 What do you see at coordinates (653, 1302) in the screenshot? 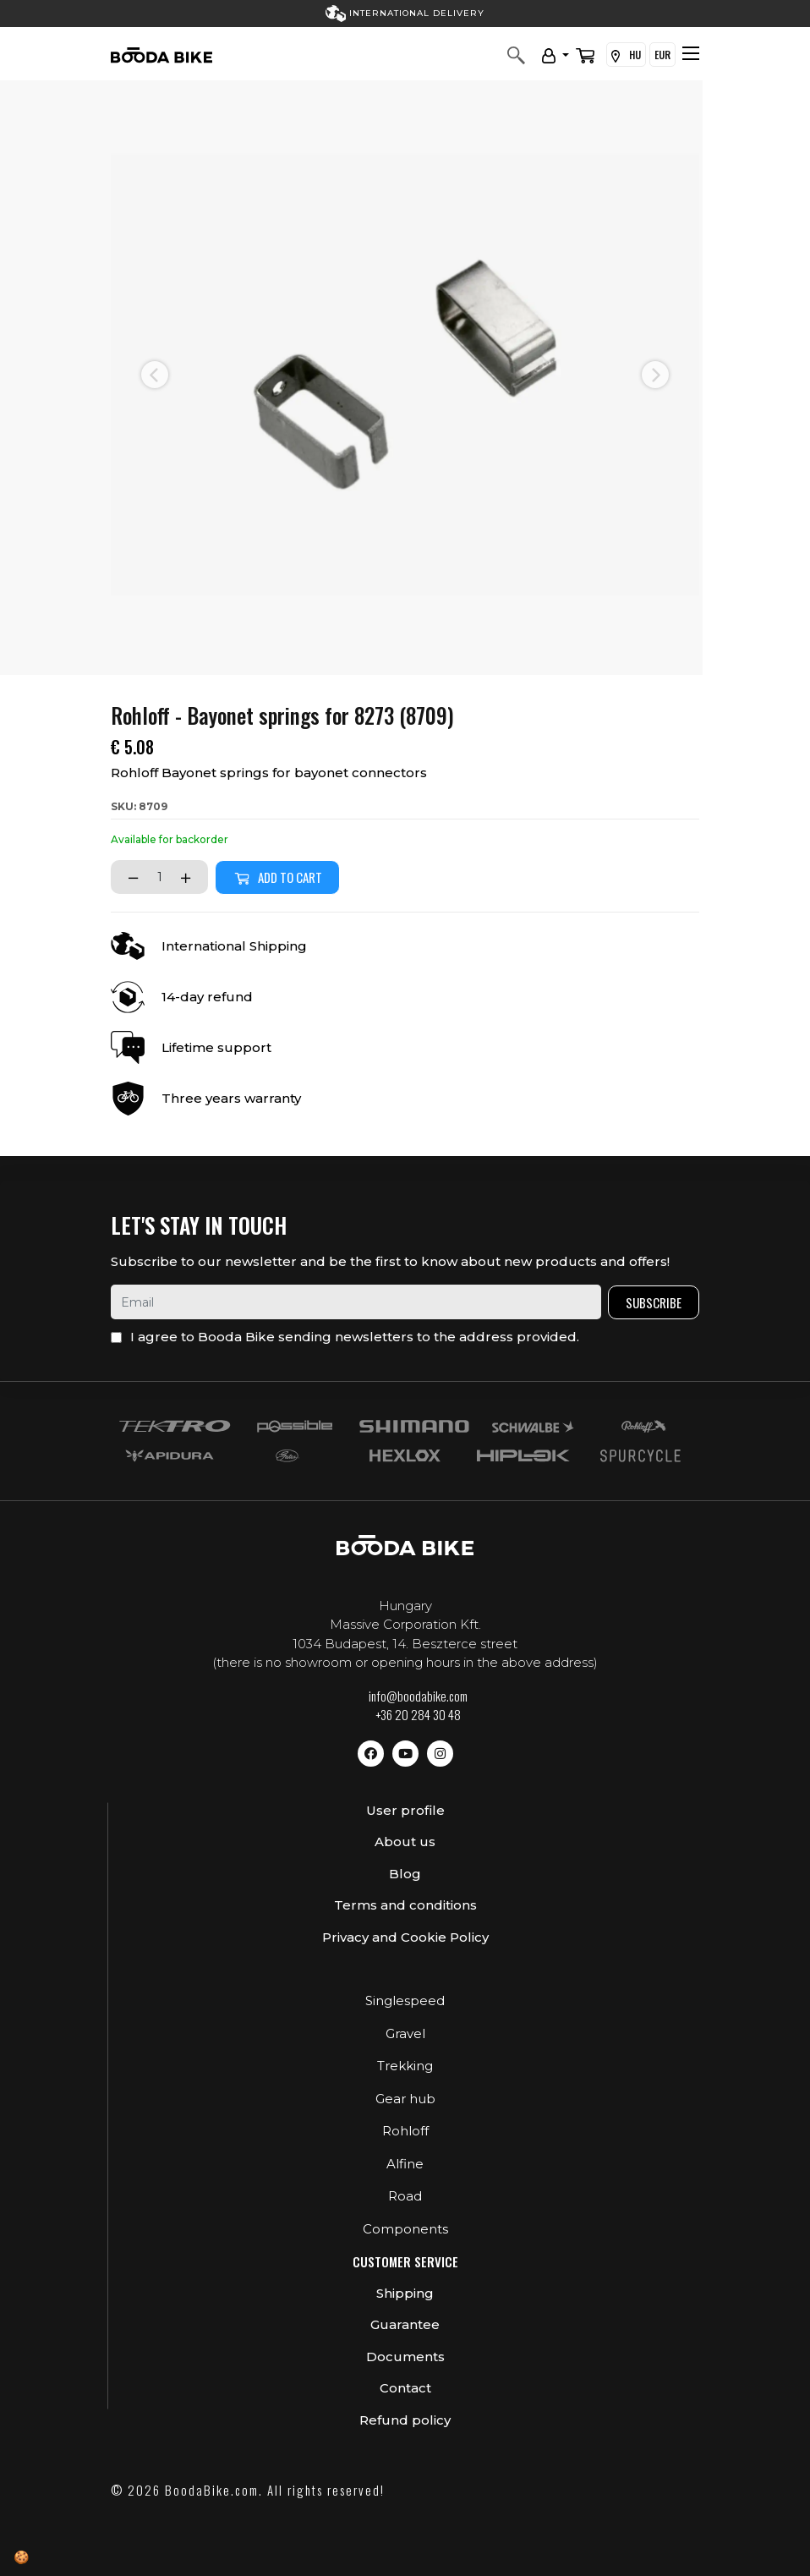
I see `Subscribe` at bounding box center [653, 1302].